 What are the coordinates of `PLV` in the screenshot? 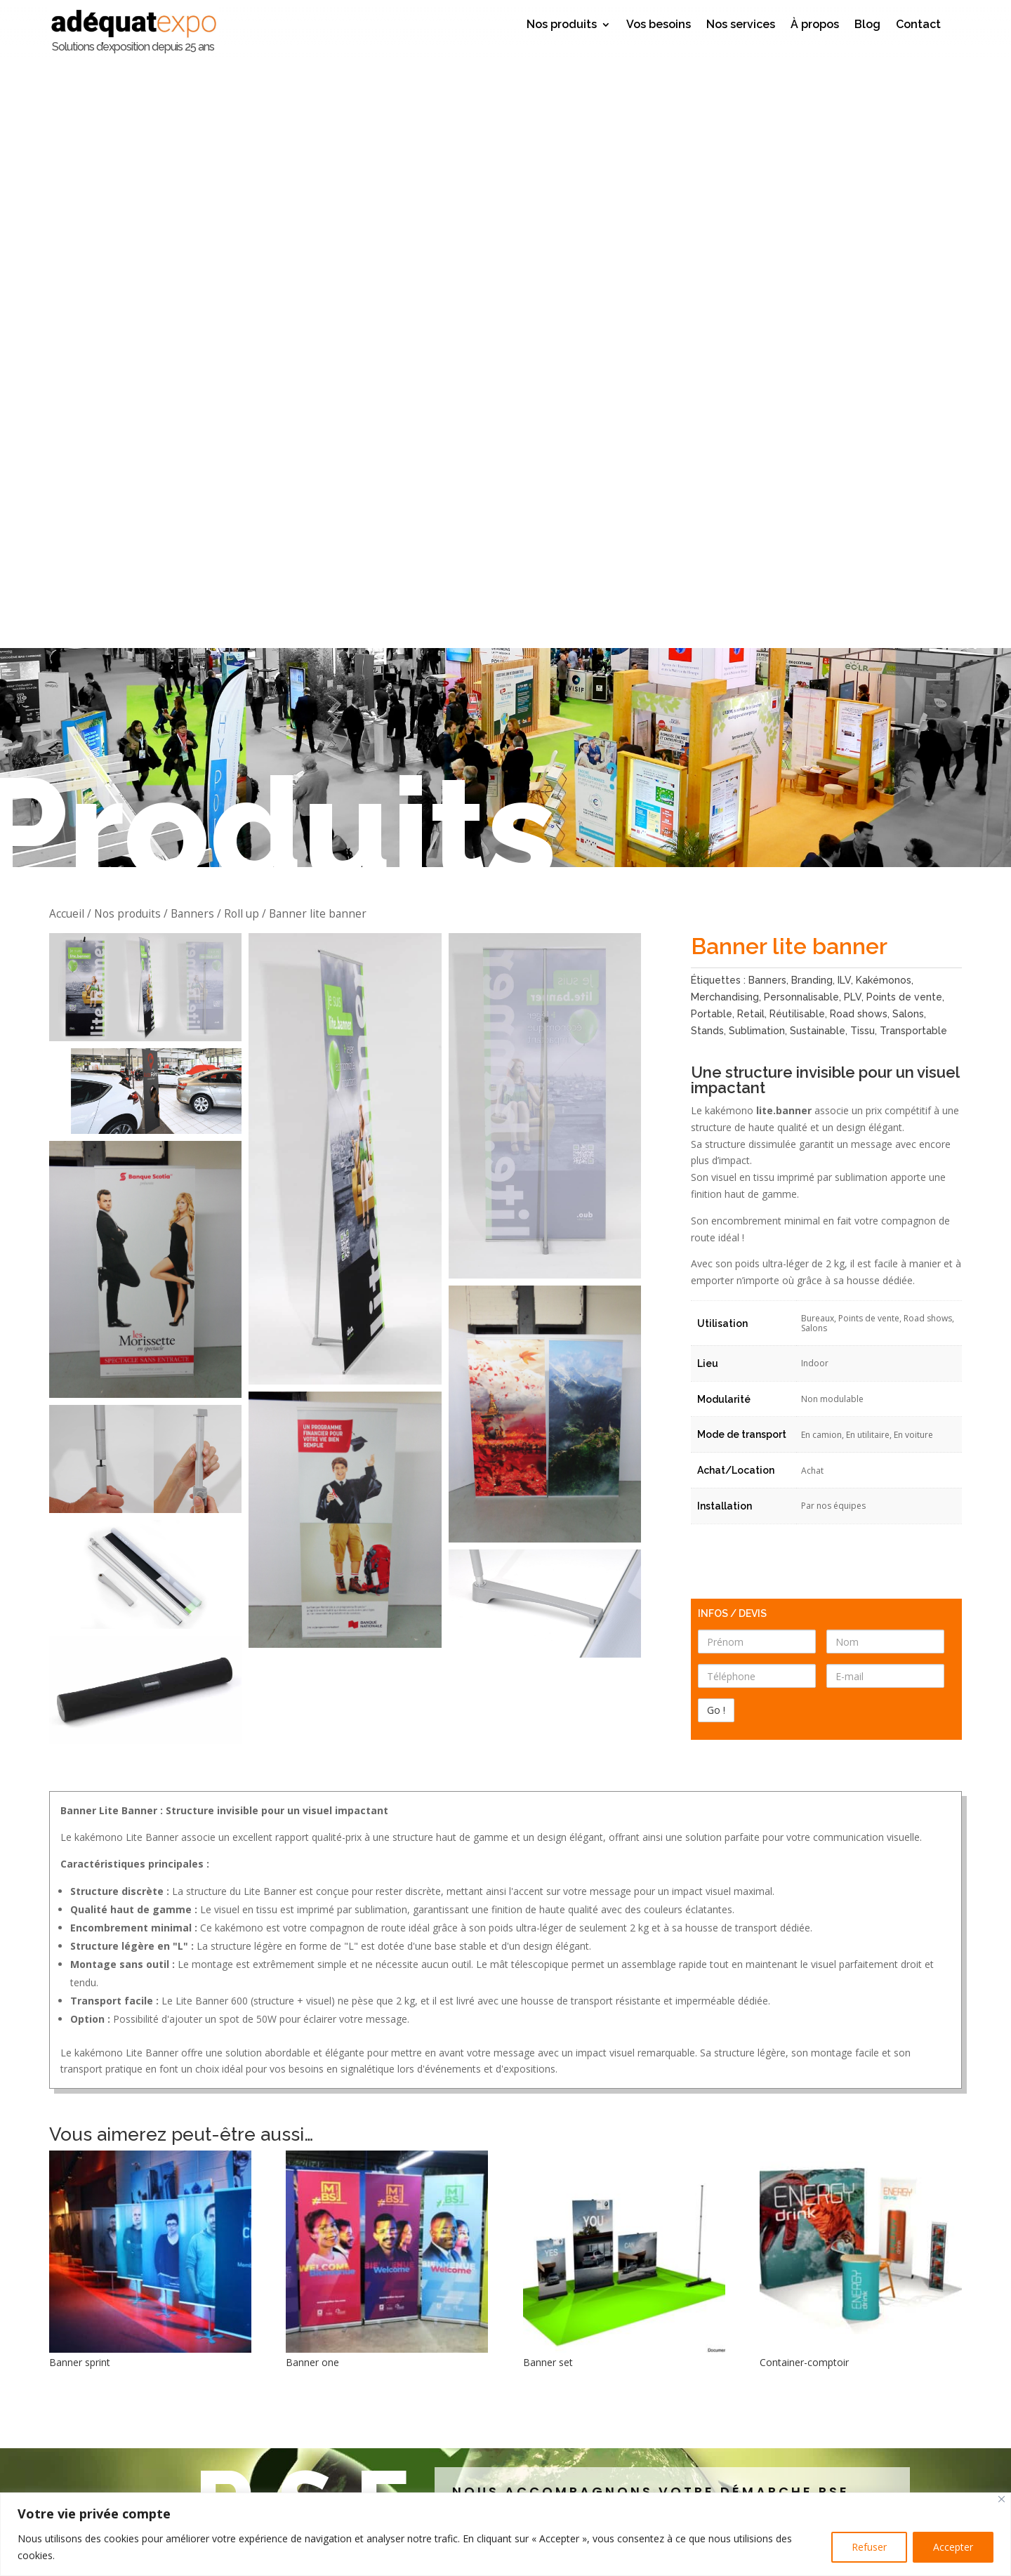 It's located at (852, 408).